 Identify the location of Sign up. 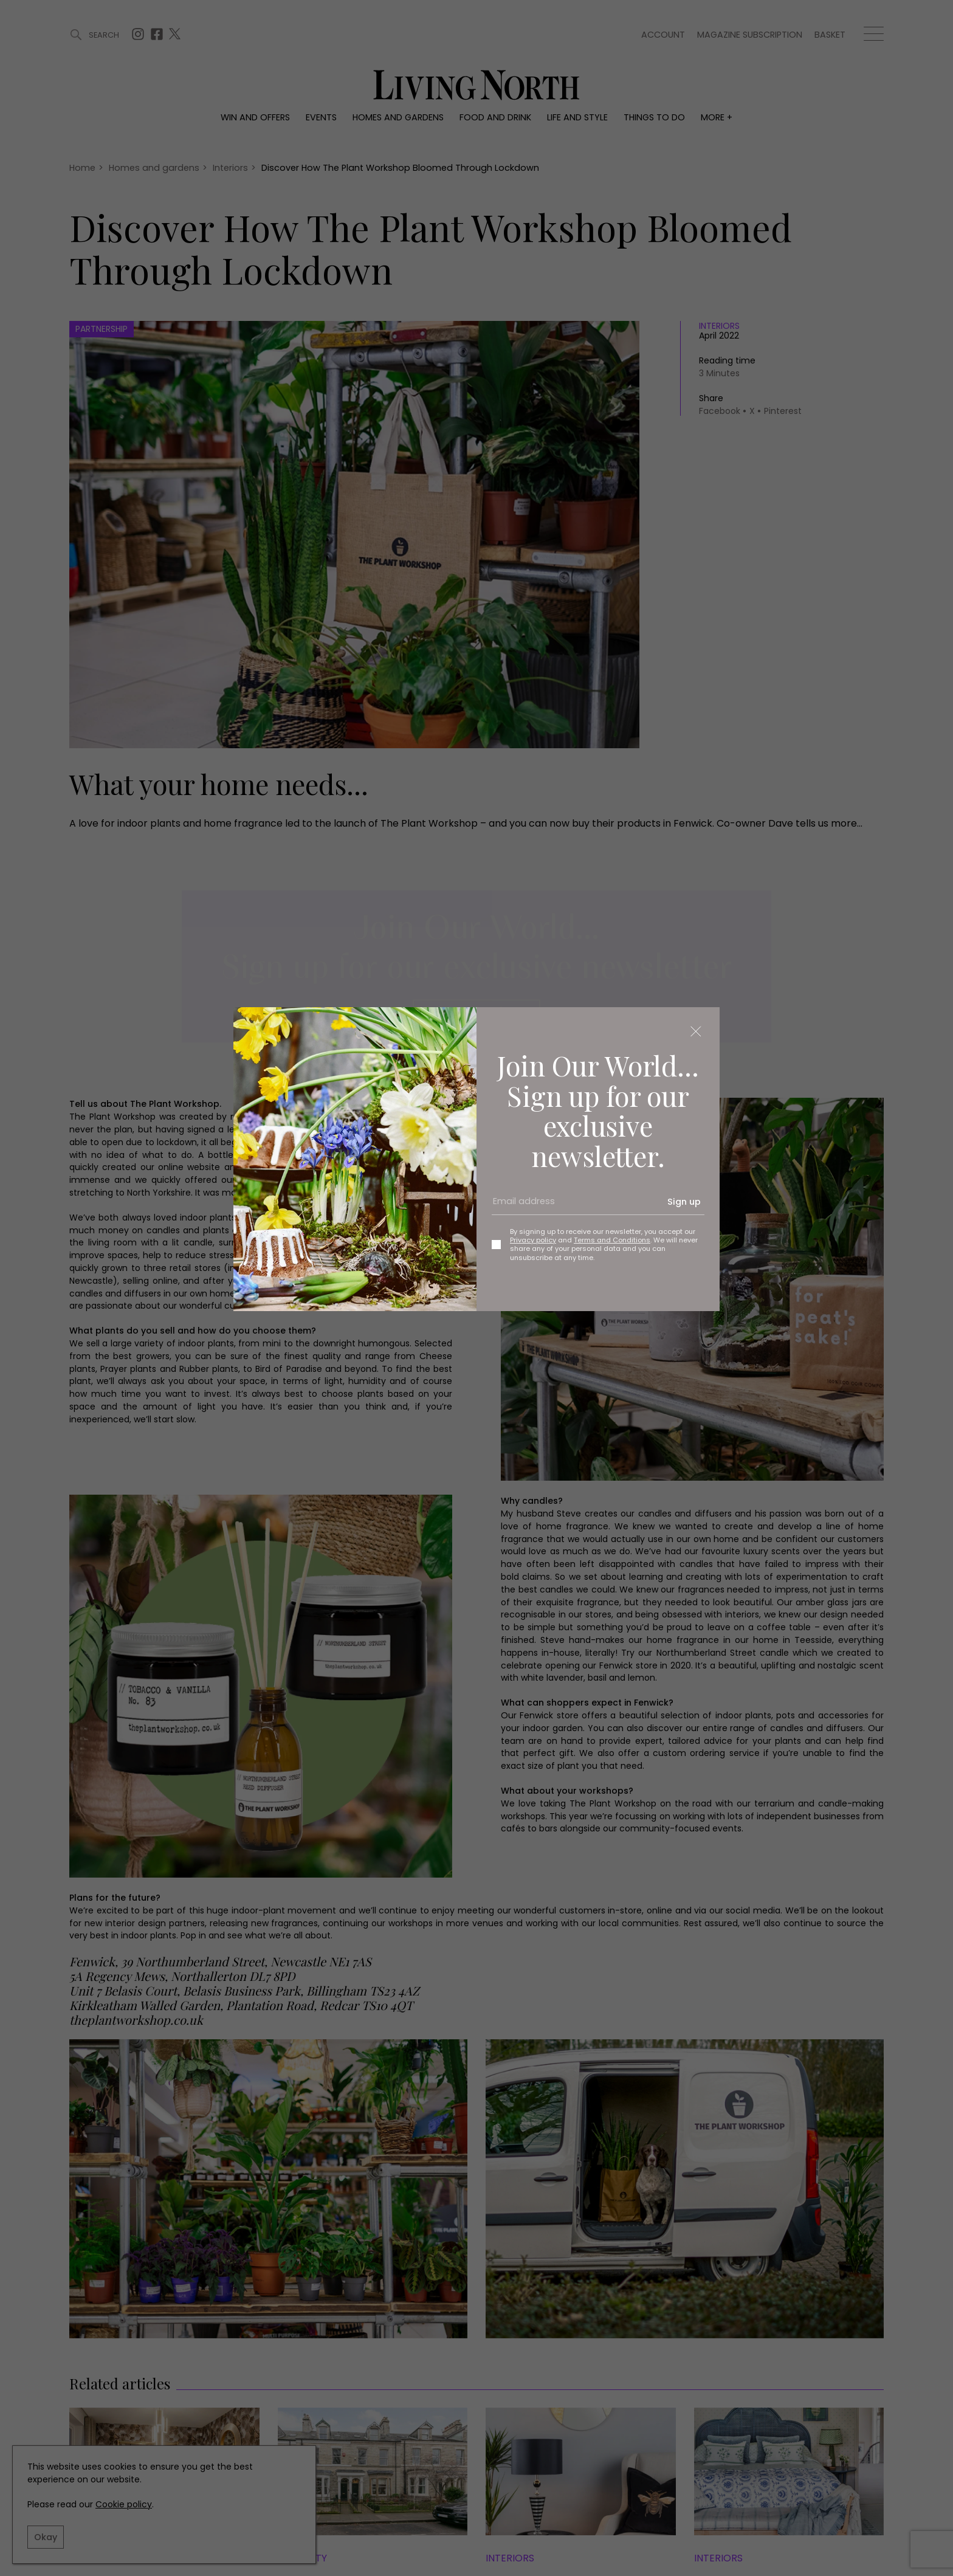
(684, 1202).